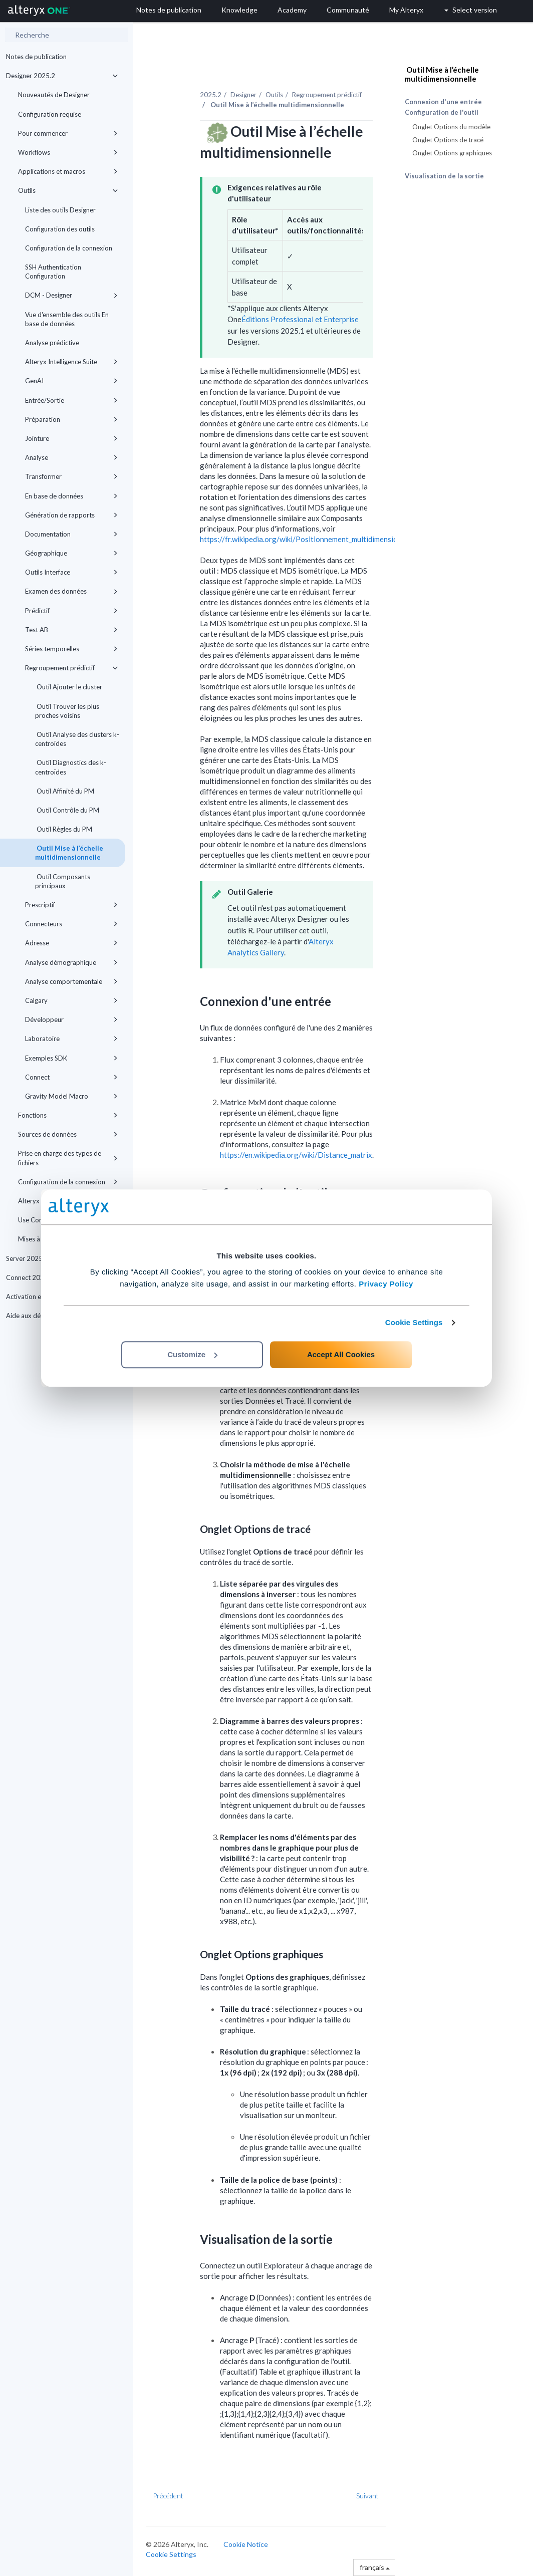 This screenshot has height=2576, width=533. Describe the element at coordinates (447, 140) in the screenshot. I see `Onglet Options de tracé` at that location.